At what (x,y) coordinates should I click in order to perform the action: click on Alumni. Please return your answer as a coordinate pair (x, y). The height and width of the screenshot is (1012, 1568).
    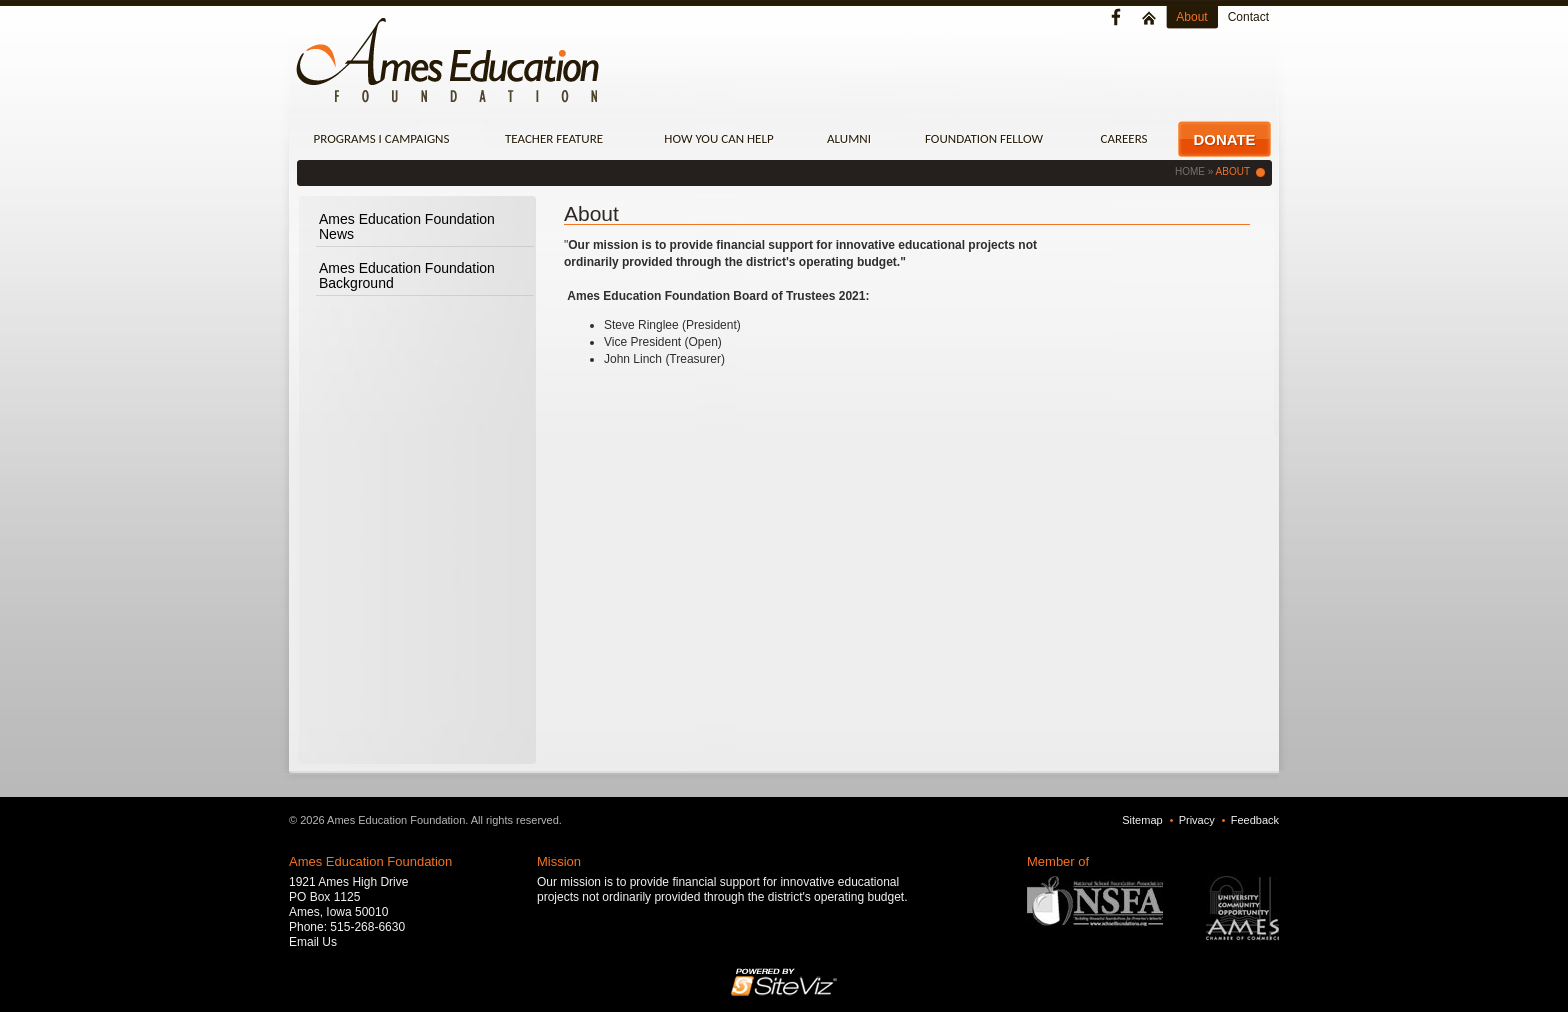
    Looking at the image, I should click on (849, 139).